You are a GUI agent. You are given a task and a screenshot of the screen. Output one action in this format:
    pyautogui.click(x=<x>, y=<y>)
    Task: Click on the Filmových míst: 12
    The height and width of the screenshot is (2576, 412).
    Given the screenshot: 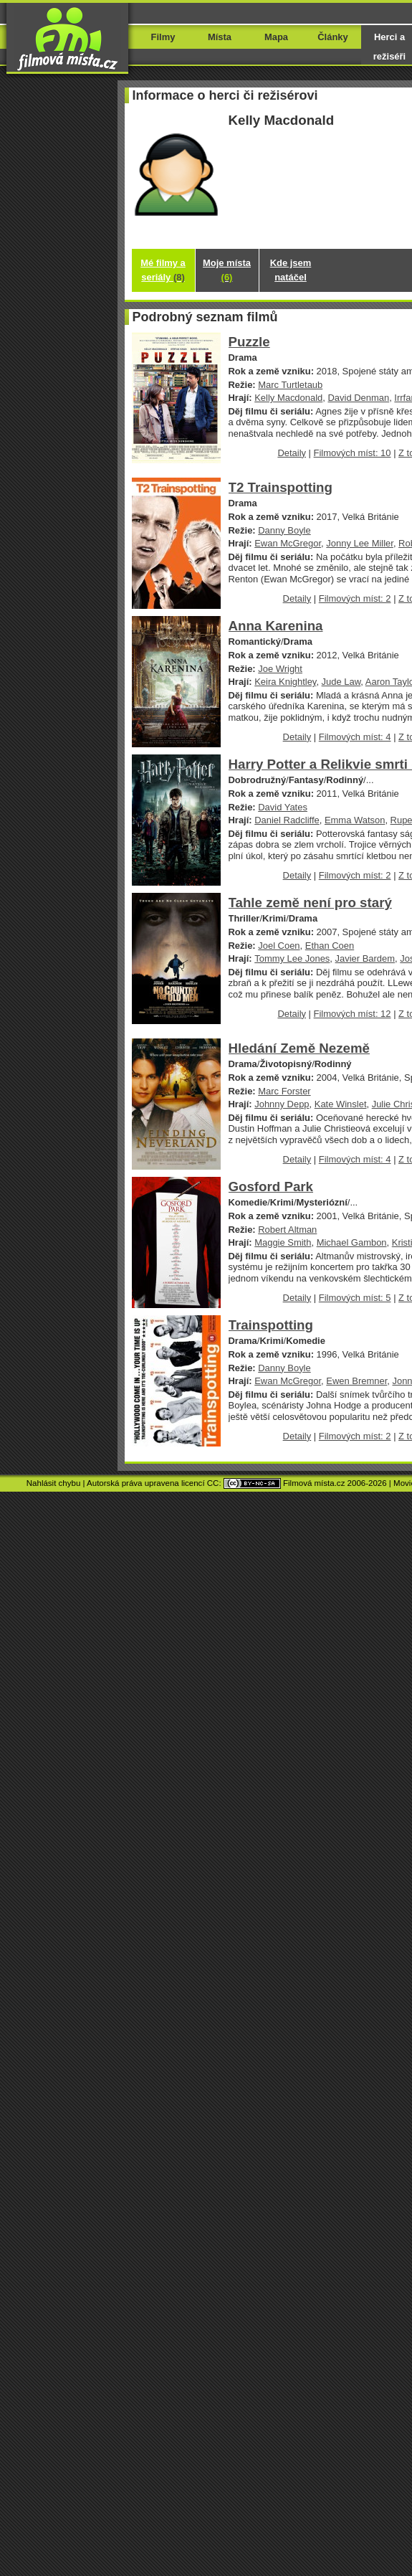 What is the action you would take?
    pyautogui.click(x=352, y=1013)
    